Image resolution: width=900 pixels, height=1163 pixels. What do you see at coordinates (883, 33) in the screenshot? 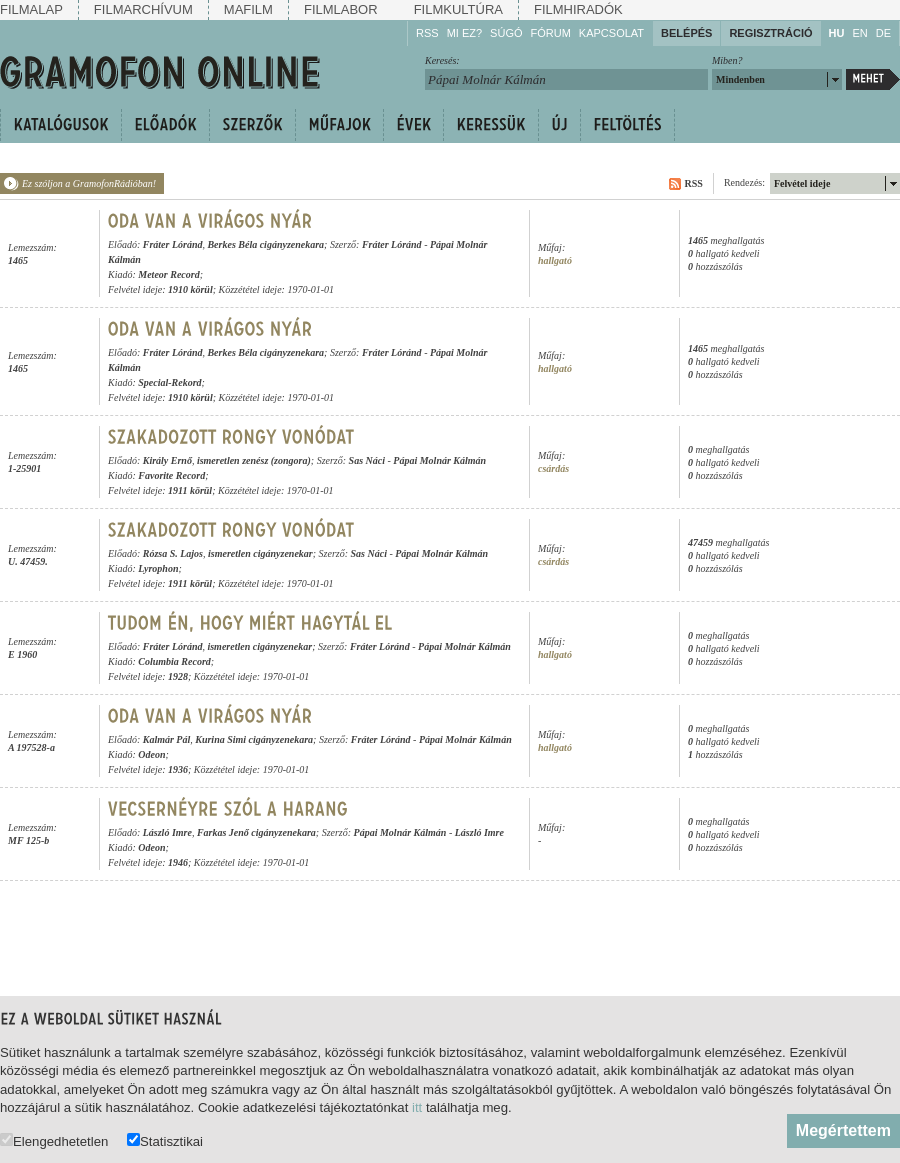
I see `DE` at bounding box center [883, 33].